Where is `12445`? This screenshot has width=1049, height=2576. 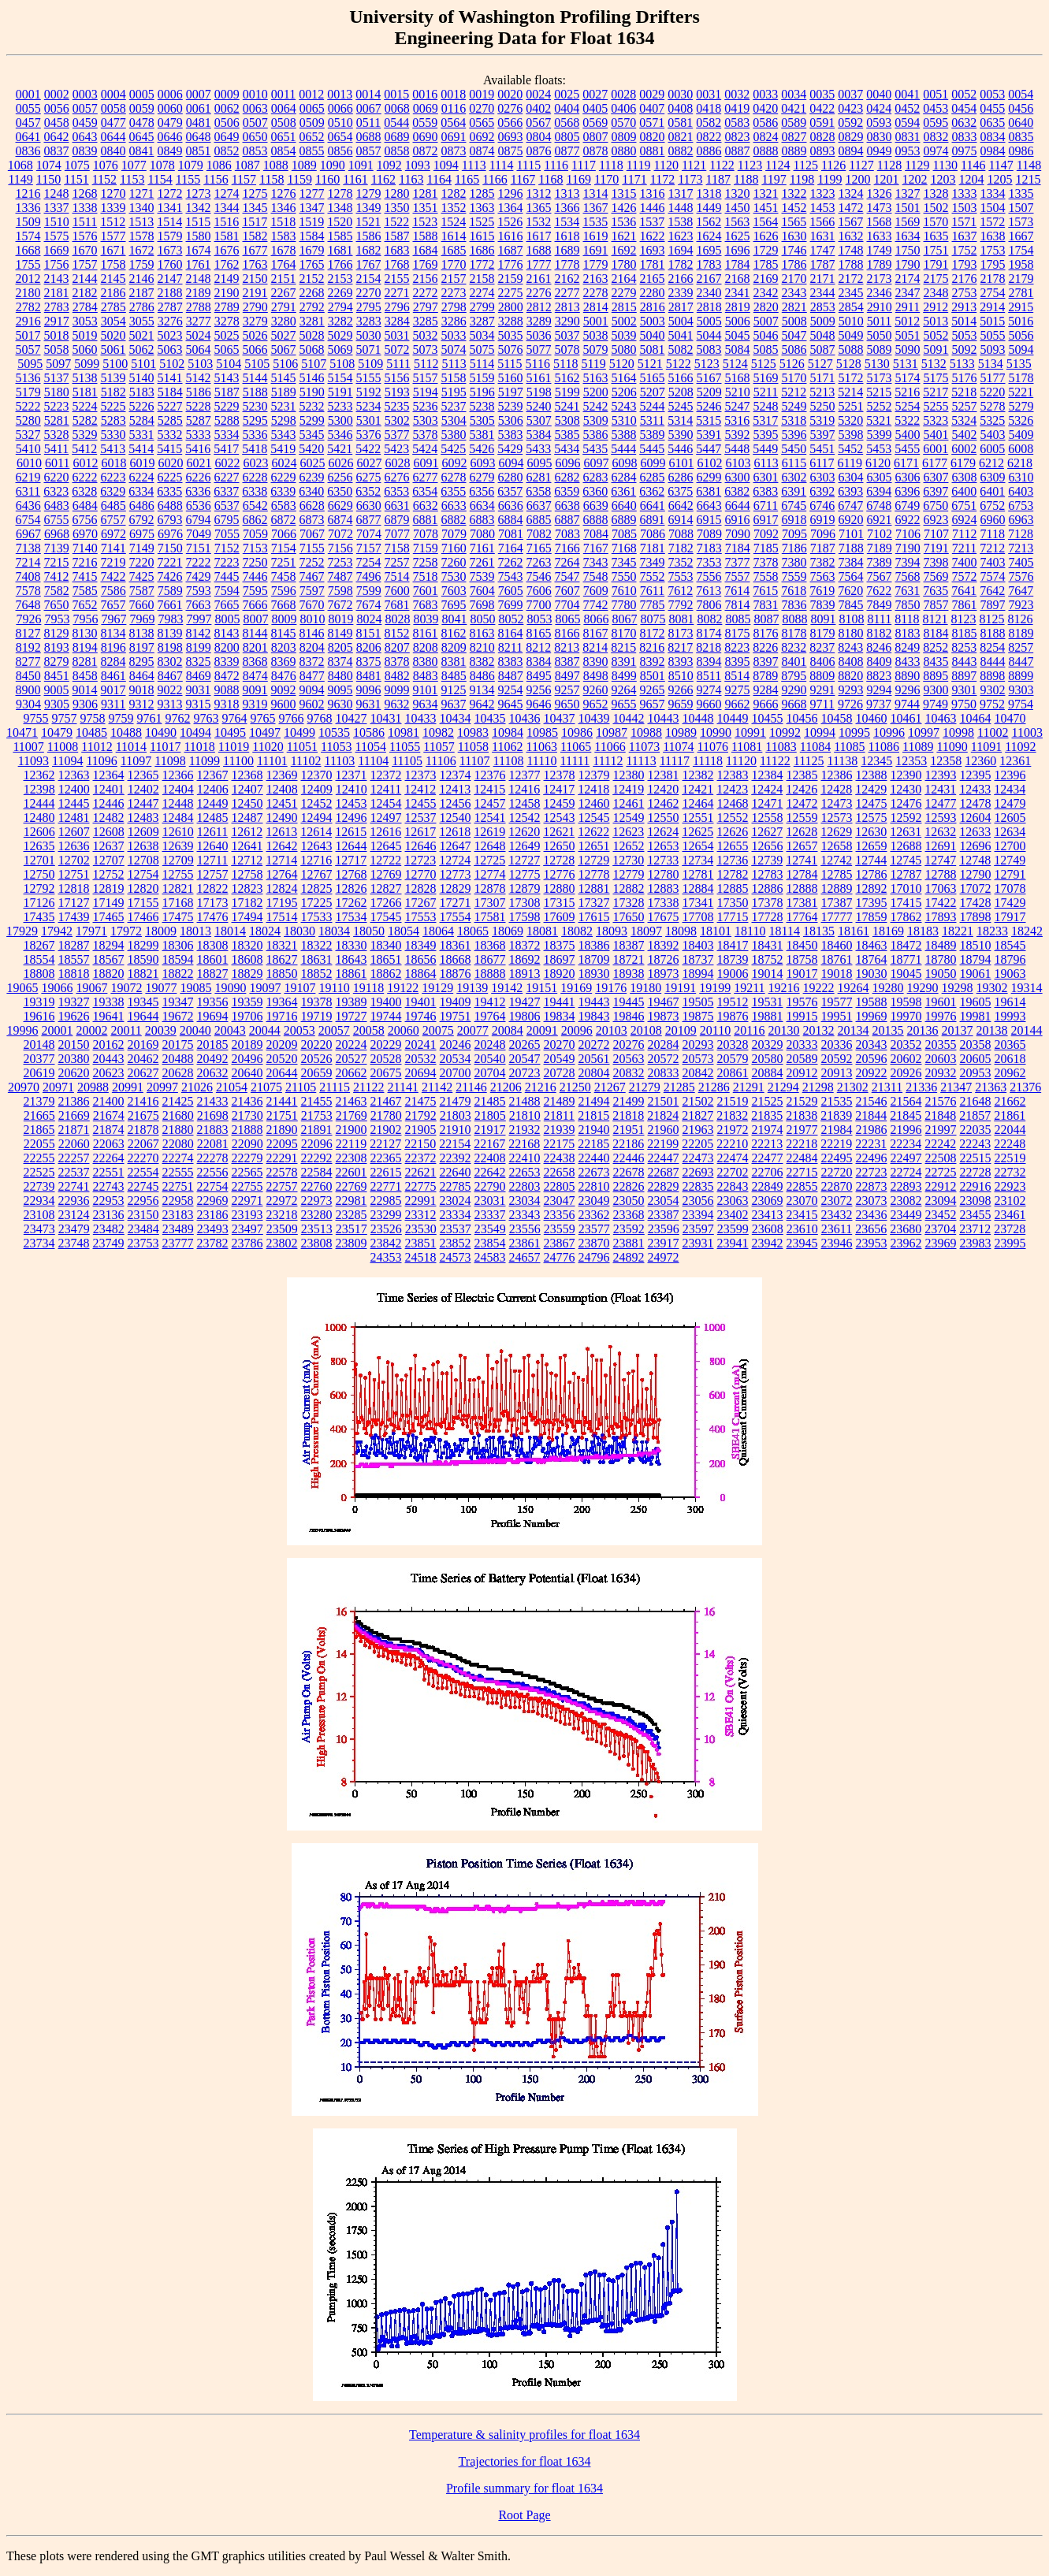
12445 is located at coordinates (74, 803).